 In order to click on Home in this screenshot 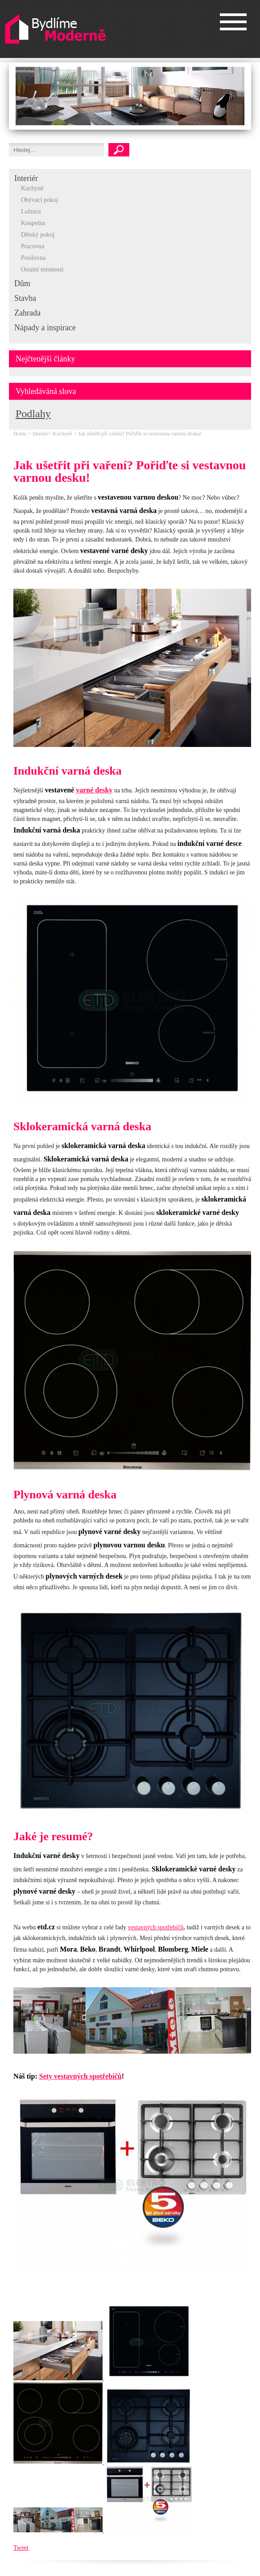, I will do `click(19, 434)`.